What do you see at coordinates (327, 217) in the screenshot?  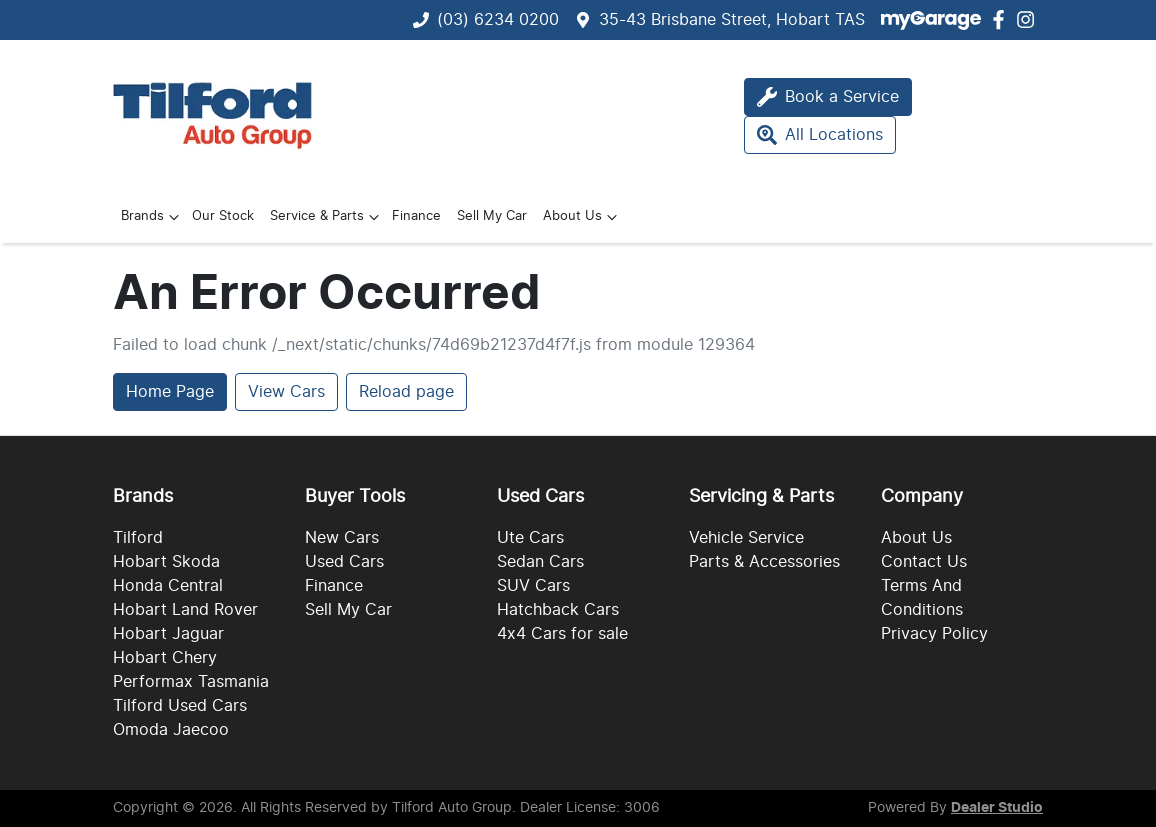 I see `Service & Parts` at bounding box center [327, 217].